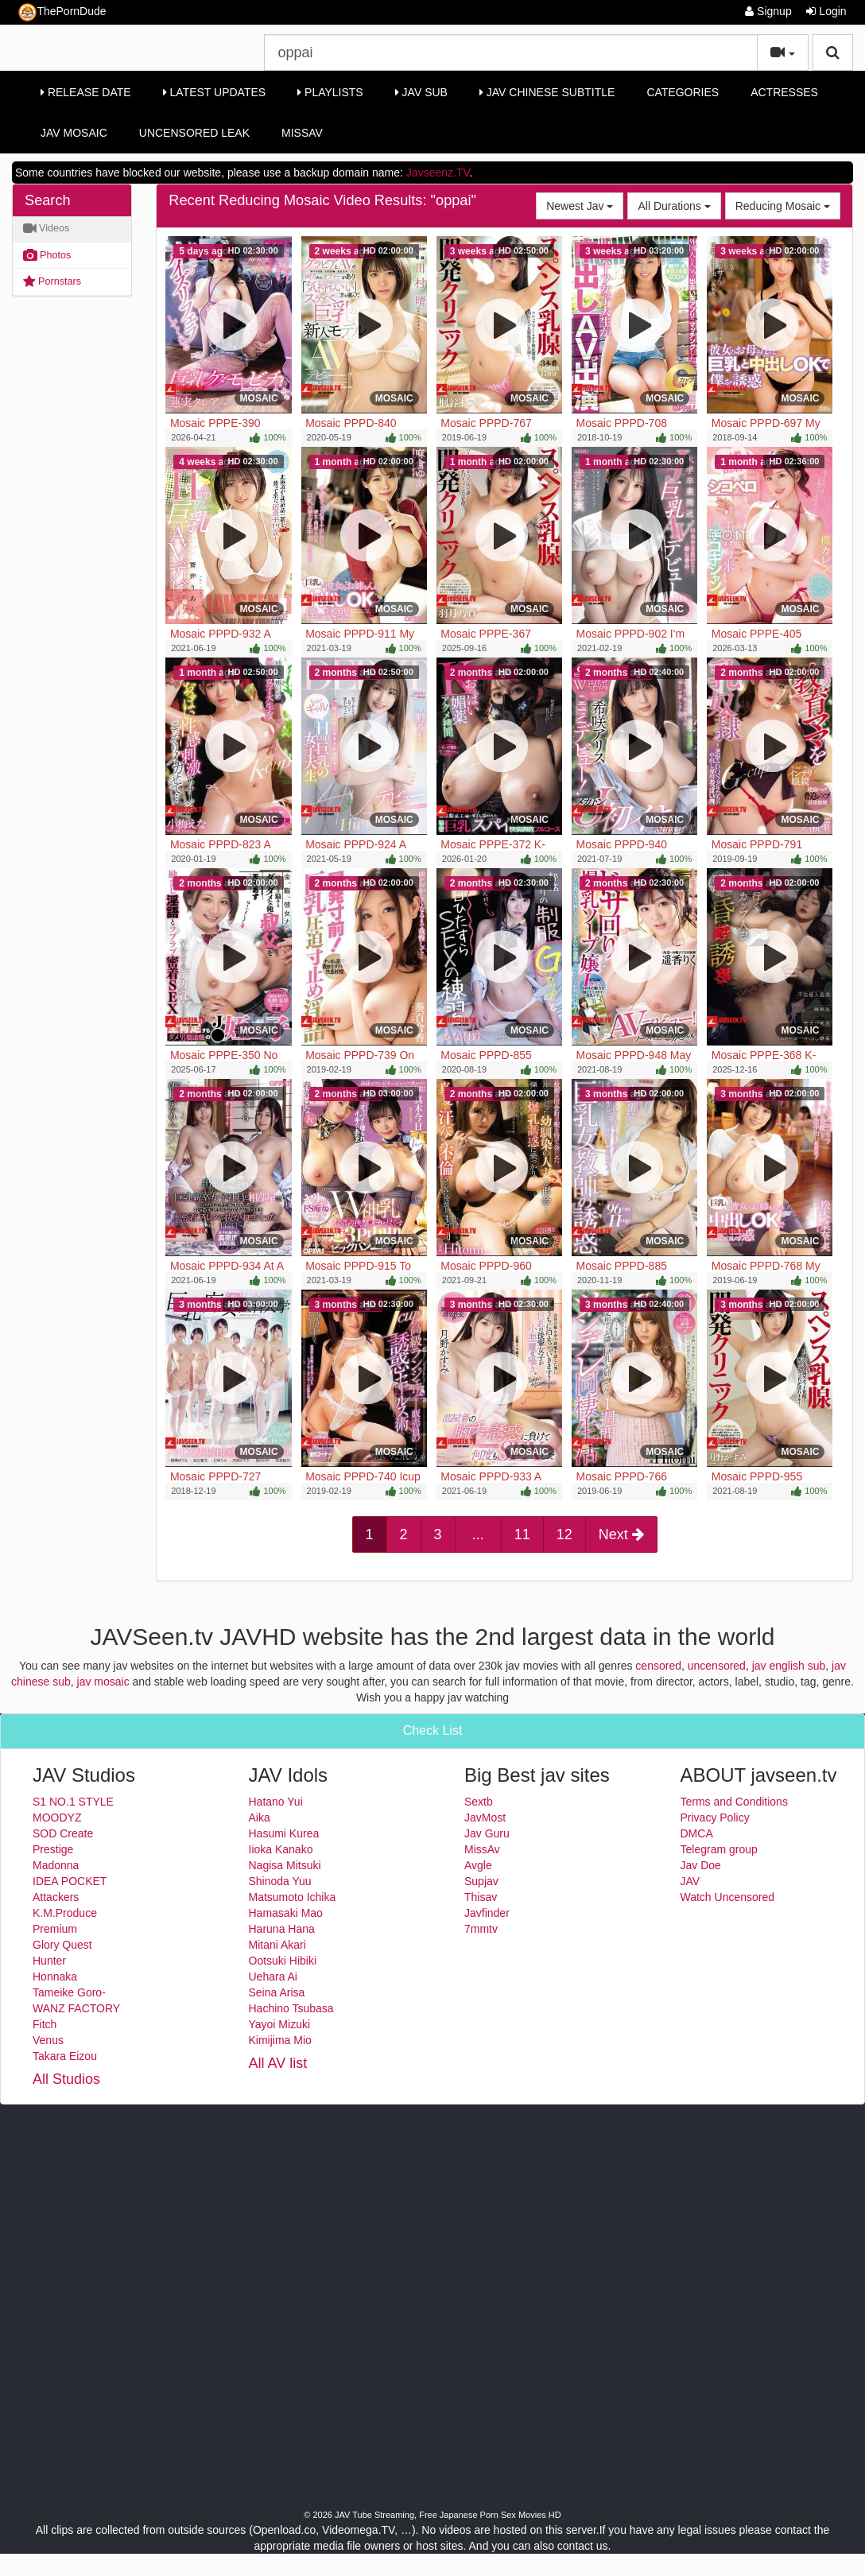 This screenshot has width=865, height=2576. Describe the element at coordinates (56, 1897) in the screenshot. I see `Attackers` at that location.